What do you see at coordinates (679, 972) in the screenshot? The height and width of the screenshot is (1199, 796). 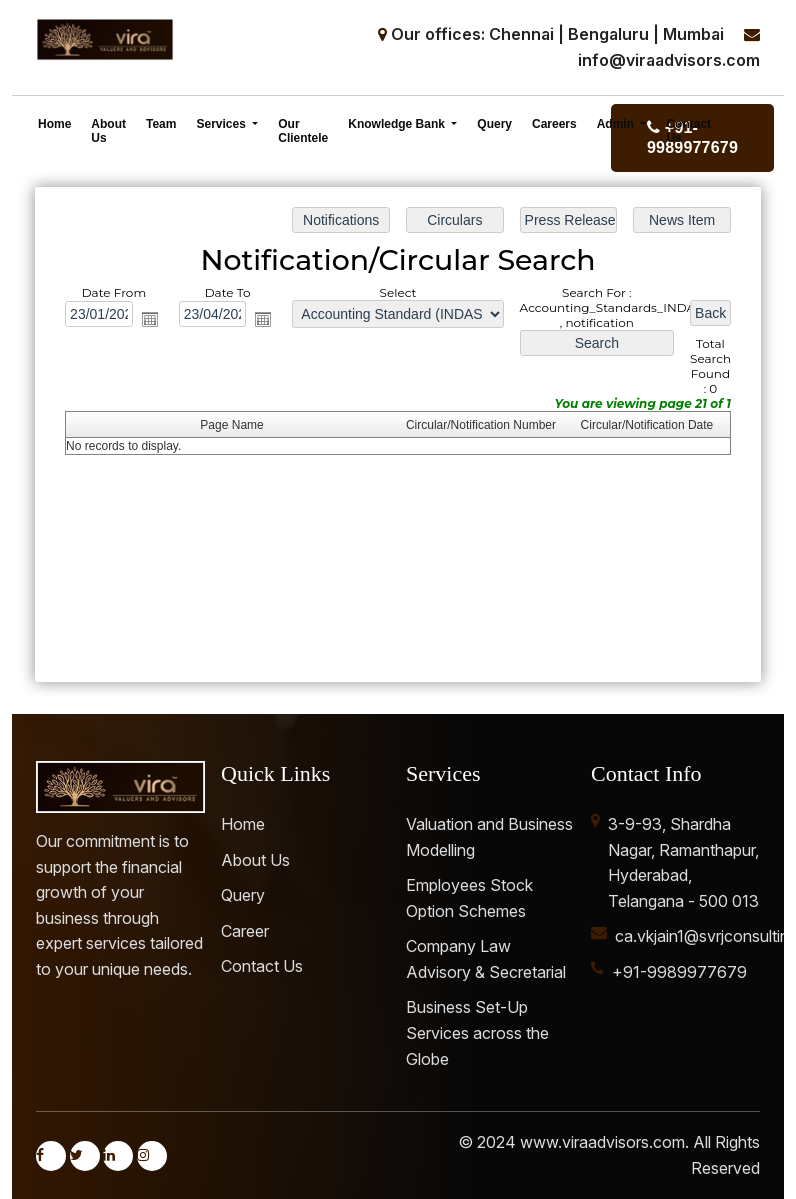 I see `+91-9989977679` at bounding box center [679, 972].